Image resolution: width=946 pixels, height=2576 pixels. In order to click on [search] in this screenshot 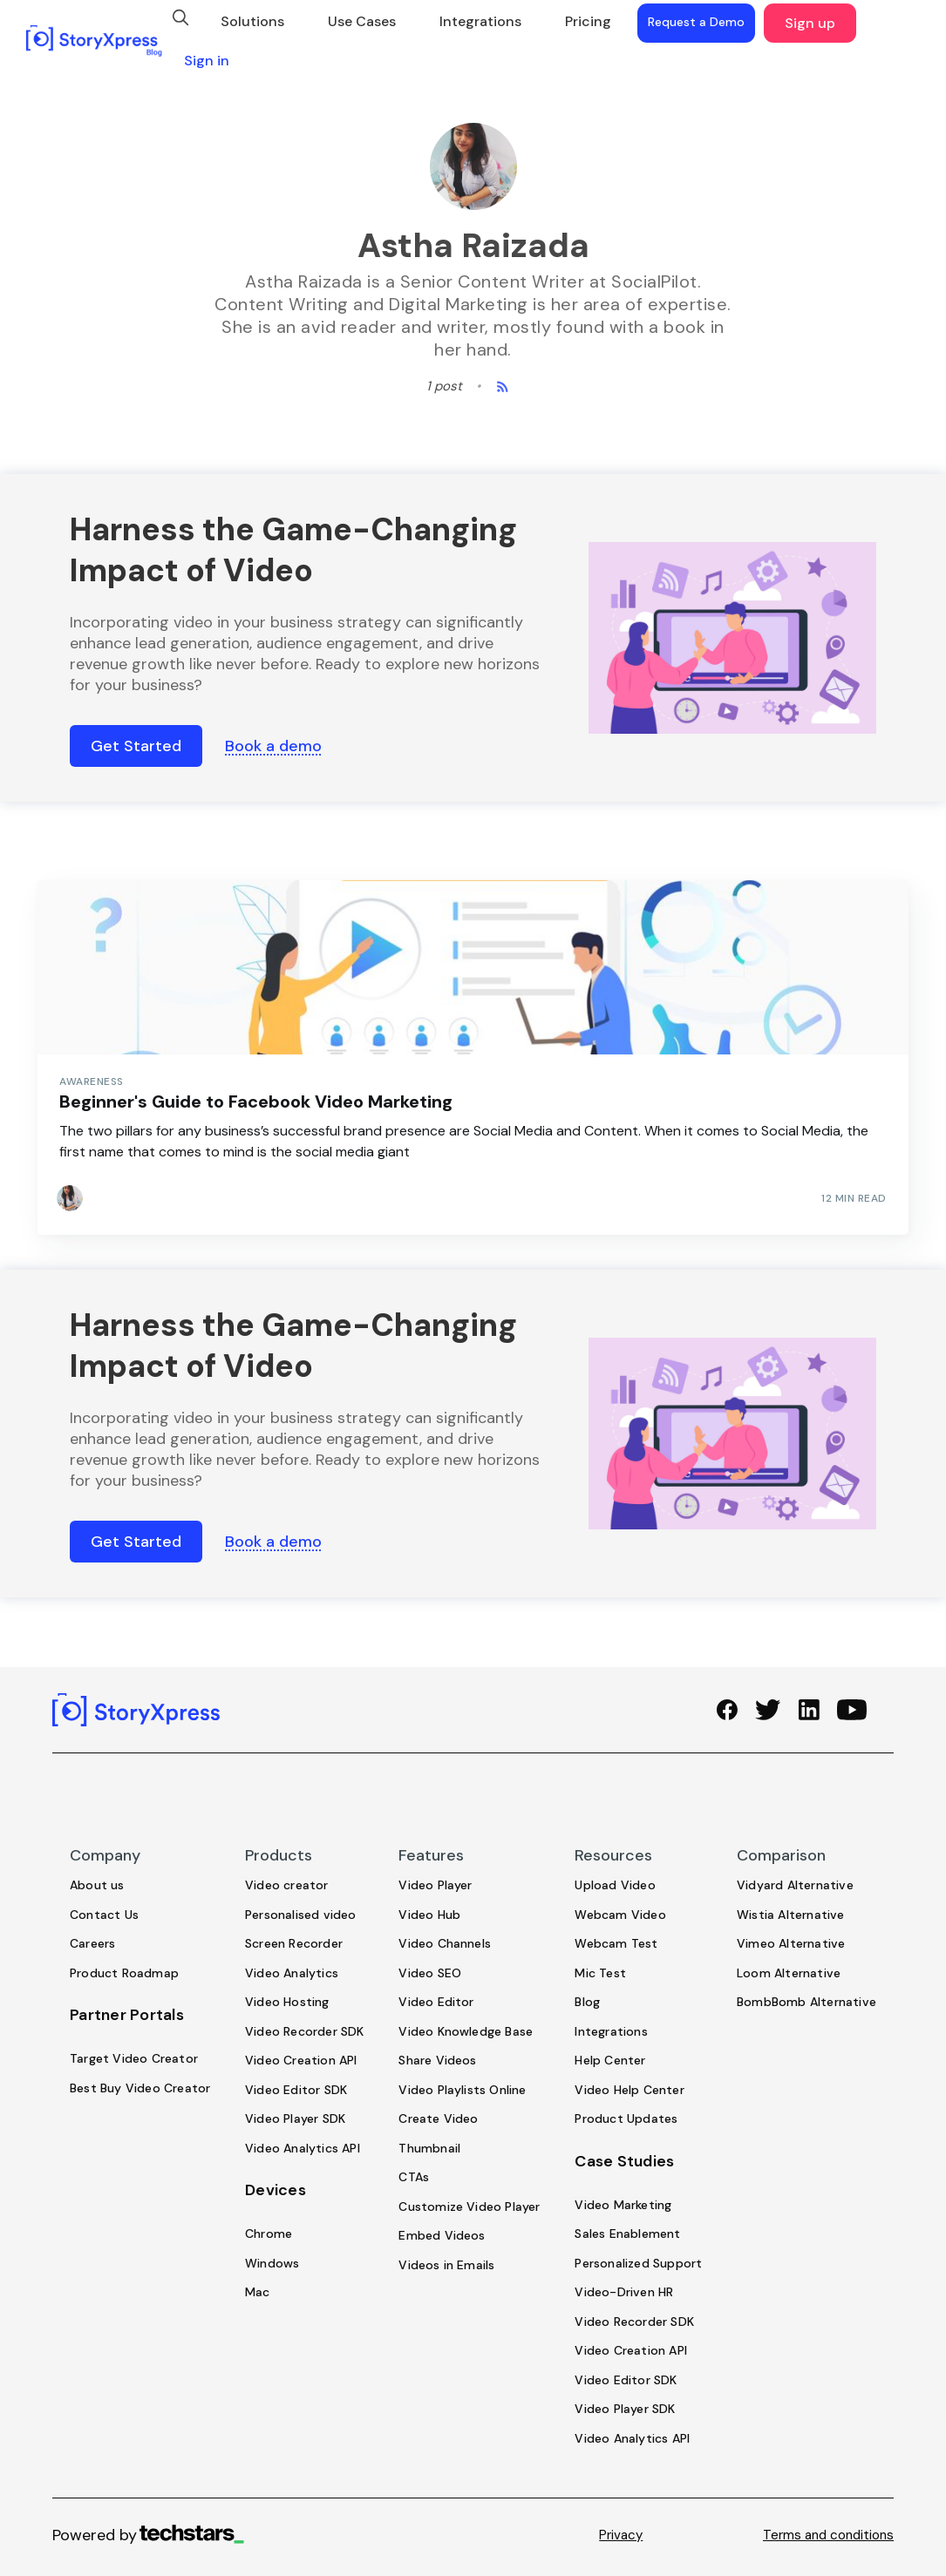, I will do `click(180, 17)`.